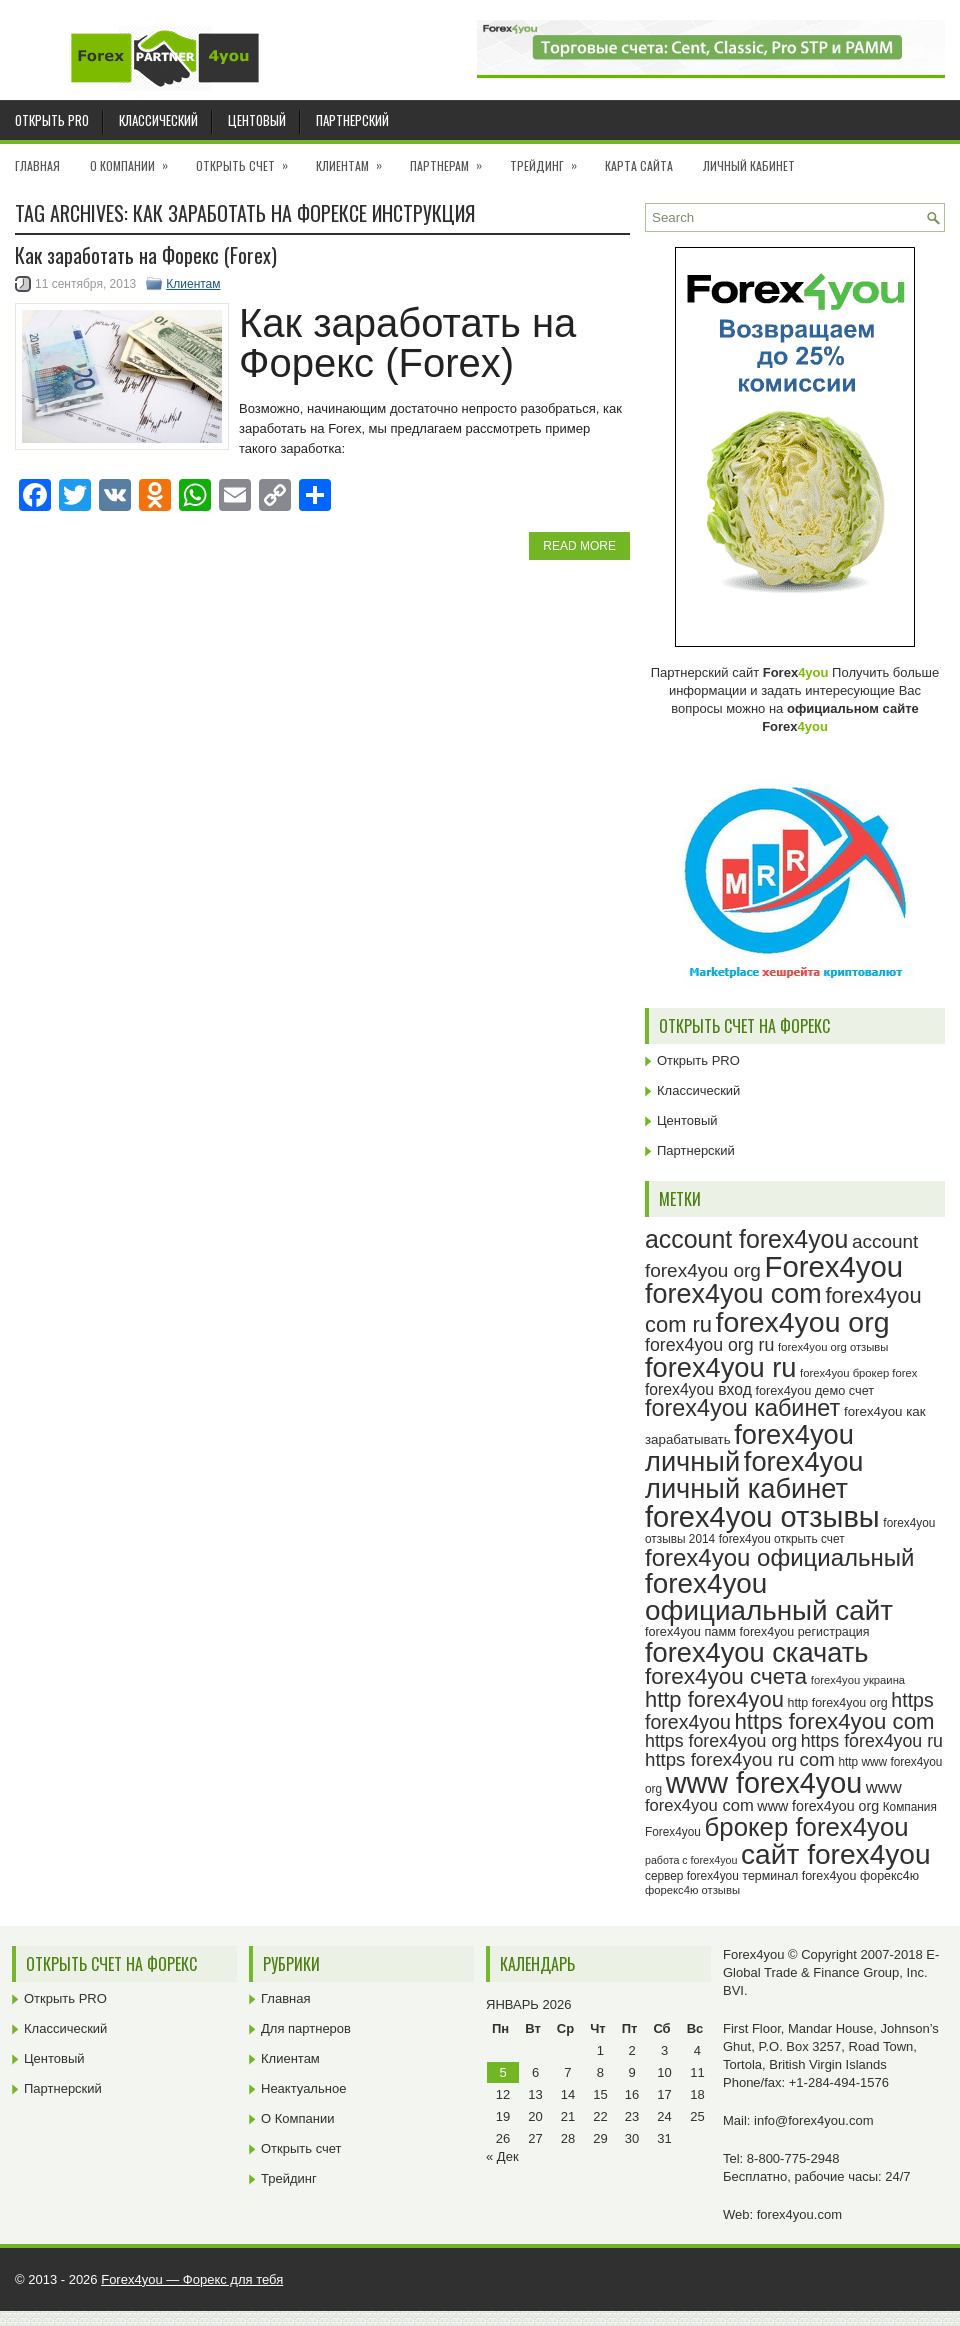  I want to click on forex4you счета [forex4you счета (54 элемента)], so click(726, 1676).